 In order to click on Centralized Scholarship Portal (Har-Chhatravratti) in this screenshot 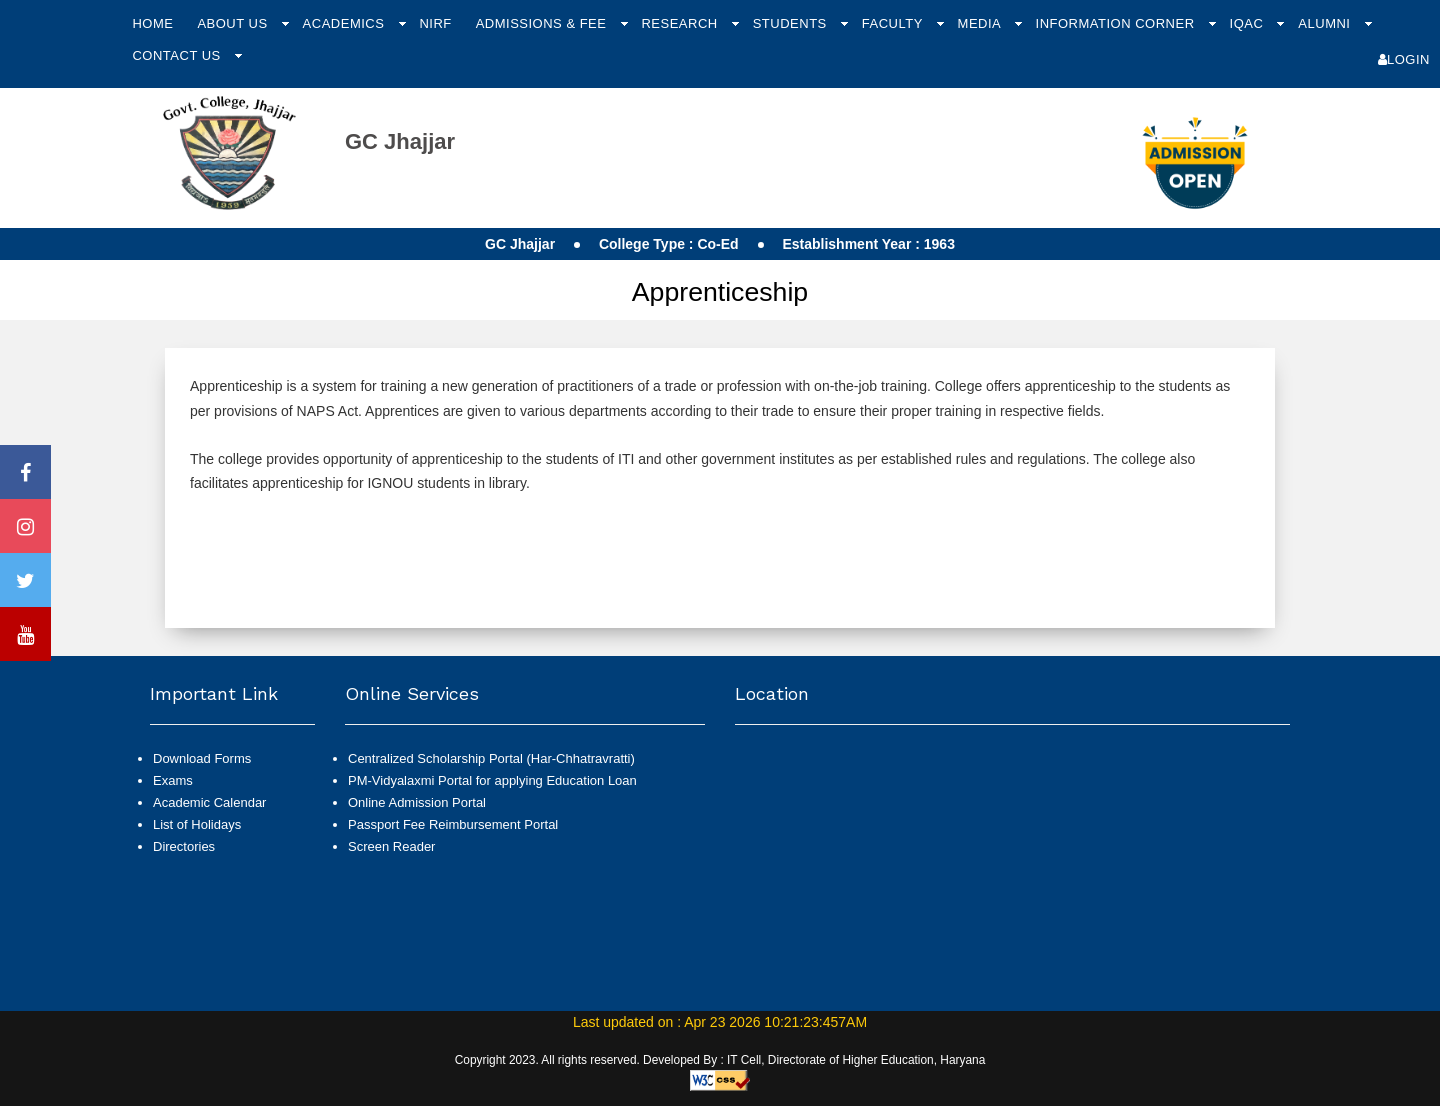, I will do `click(491, 758)`.